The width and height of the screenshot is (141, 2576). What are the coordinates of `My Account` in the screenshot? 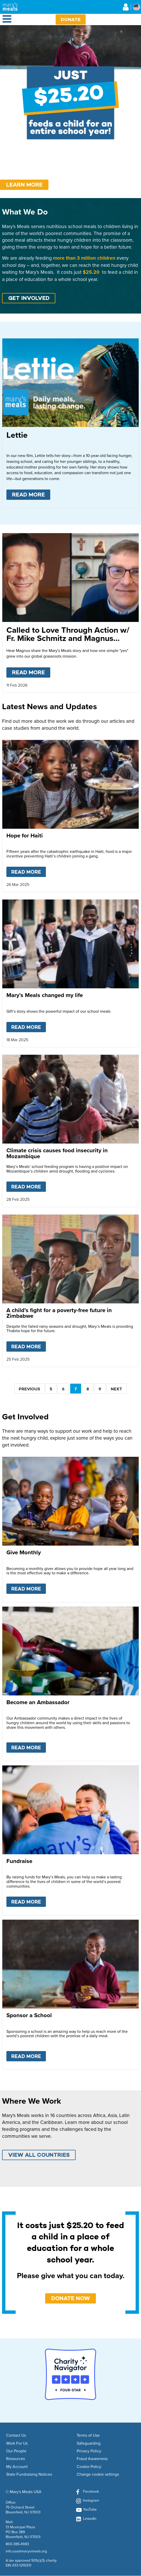 It's located at (17, 2466).